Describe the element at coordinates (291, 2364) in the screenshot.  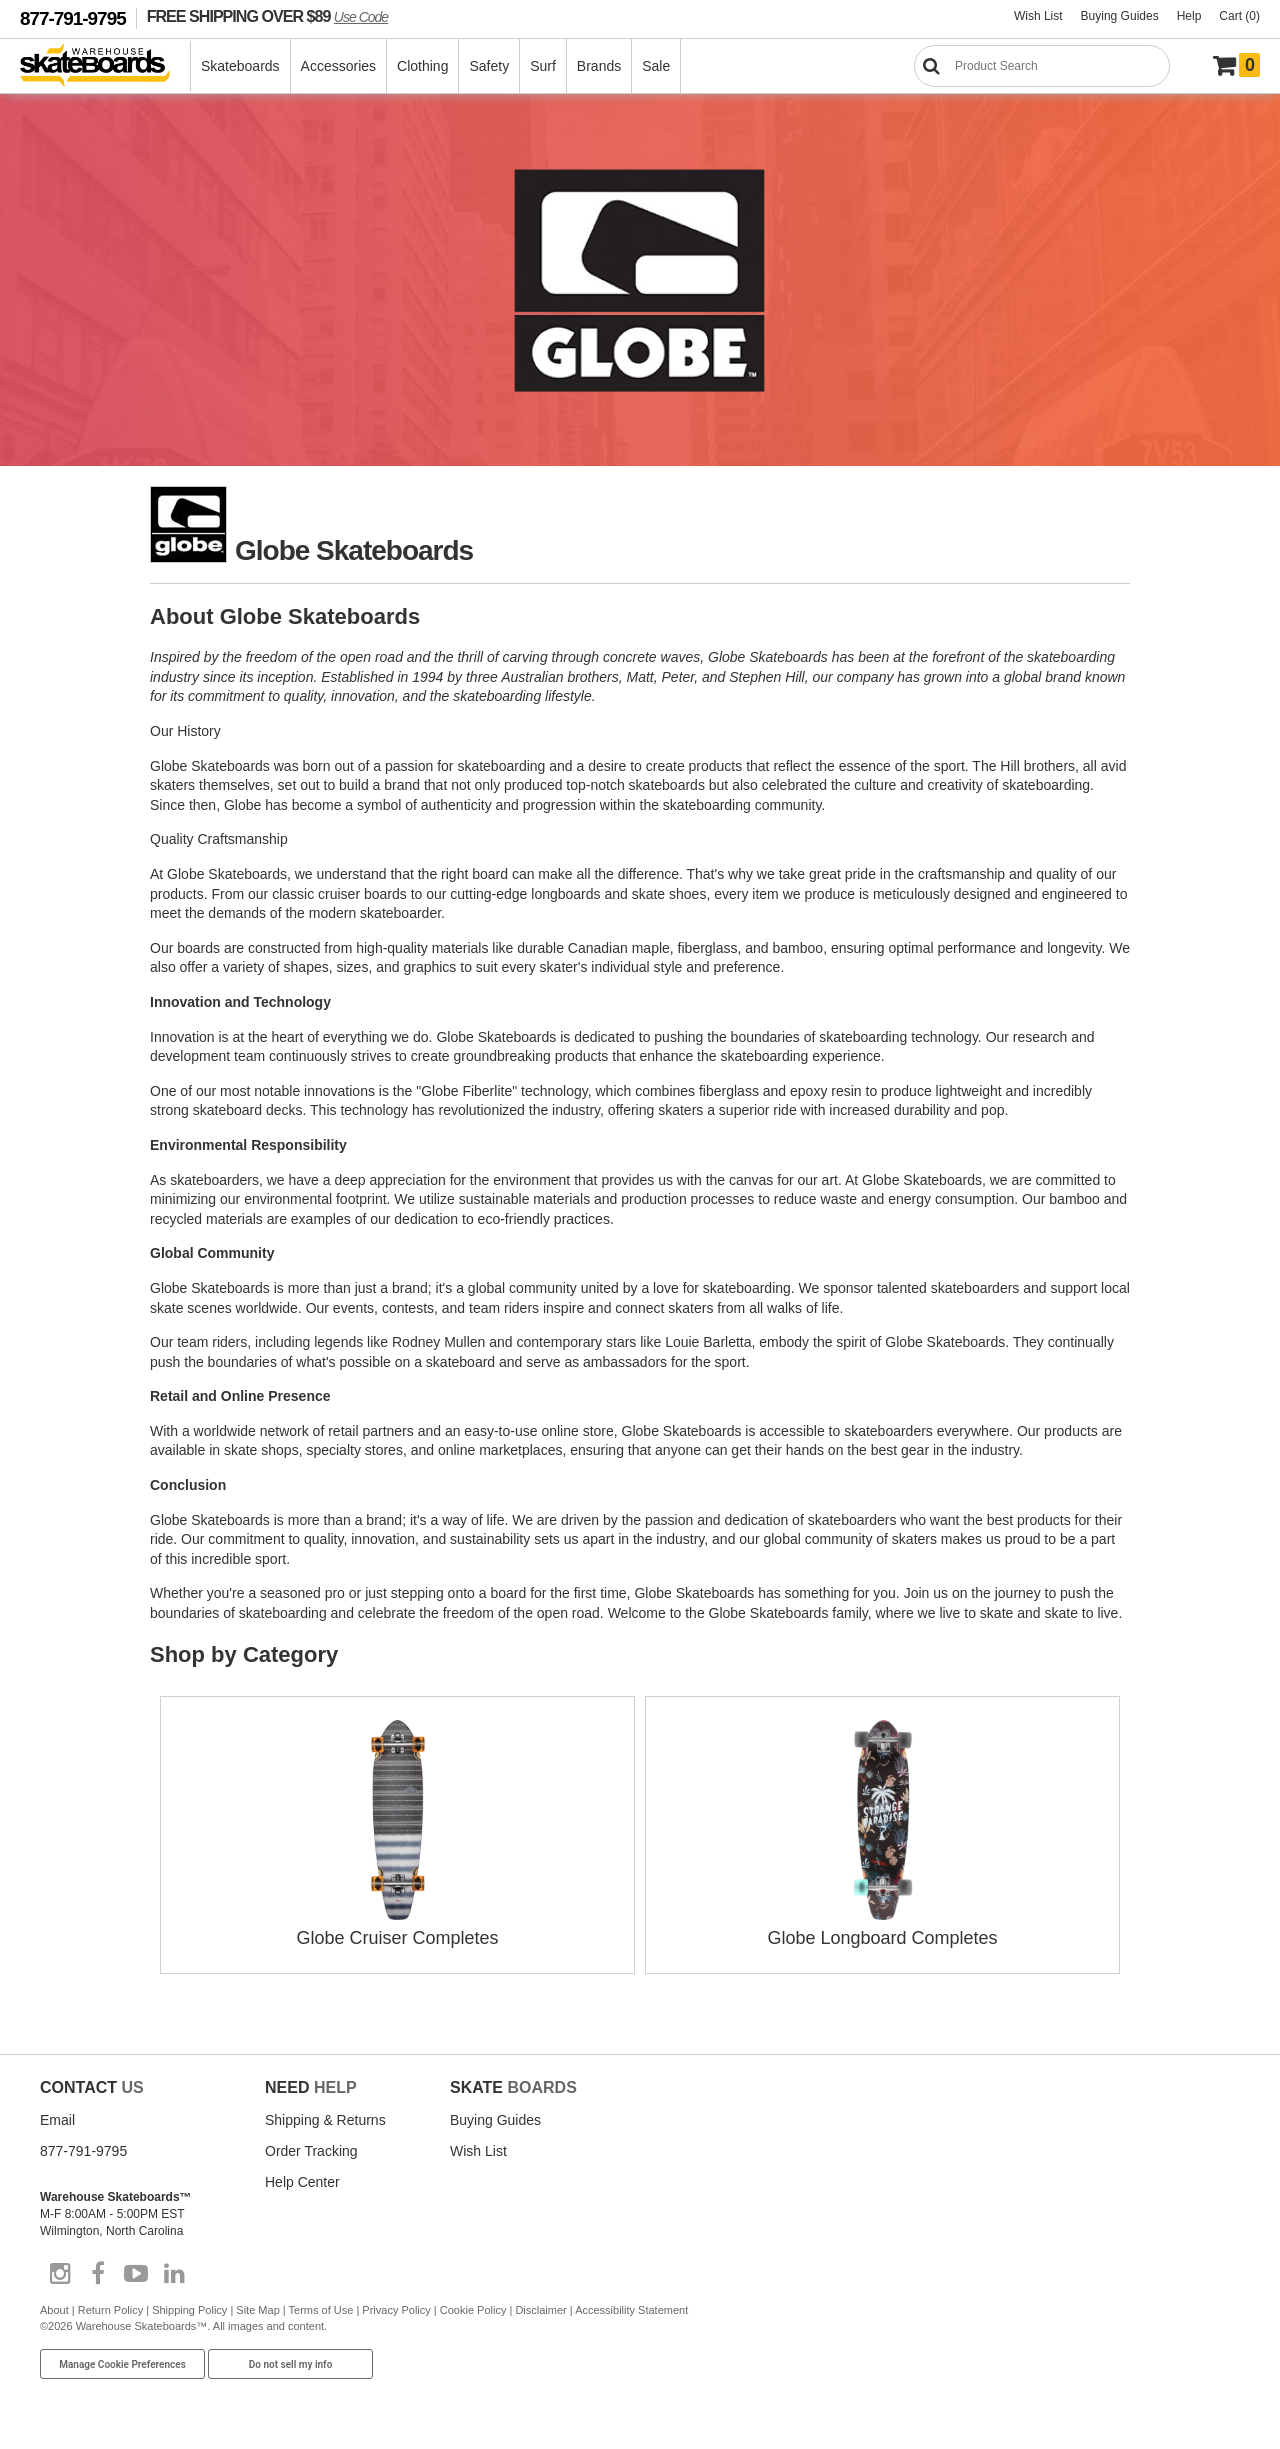
I see `Do not sell my info [Do Not Sell My Info]` at that location.